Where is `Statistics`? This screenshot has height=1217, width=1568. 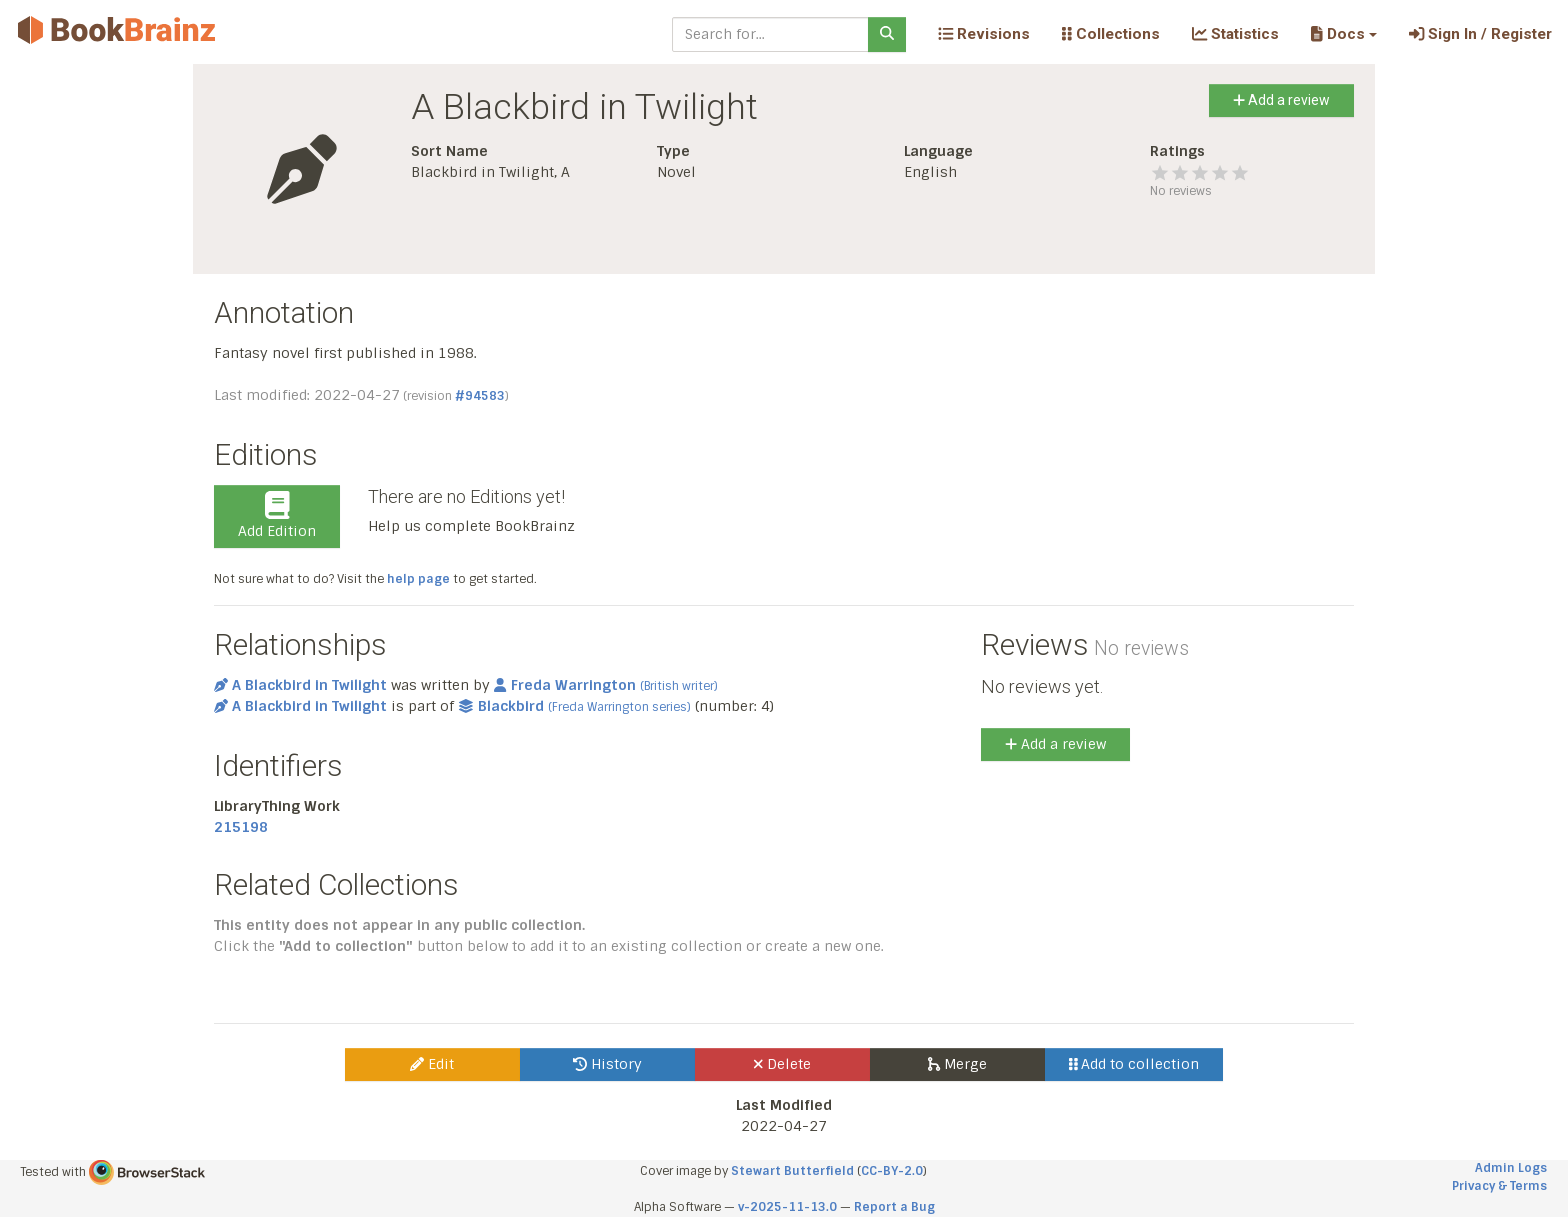
Statistics is located at coordinates (1235, 34).